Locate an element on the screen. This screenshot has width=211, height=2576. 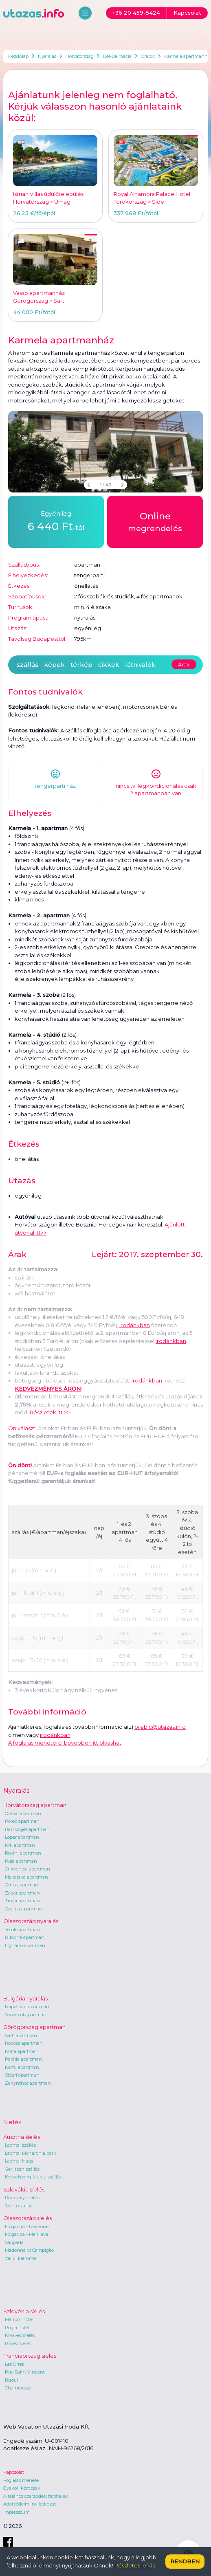
Szozopol apartman is located at coordinates (25, 2015).